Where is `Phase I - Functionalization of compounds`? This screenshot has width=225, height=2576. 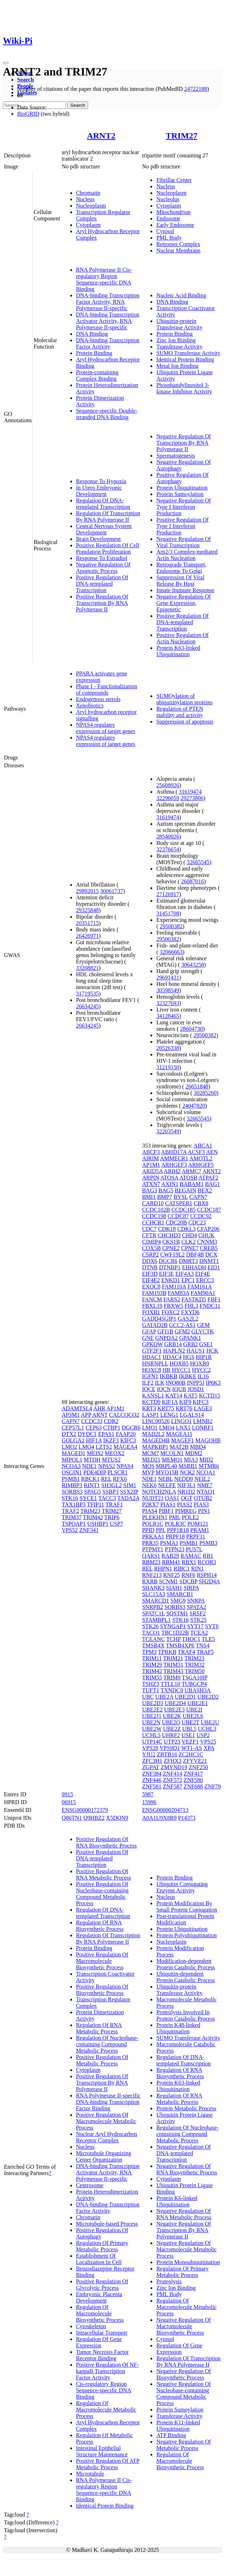 Phase I - Functionalization of compounds is located at coordinates (106, 689).